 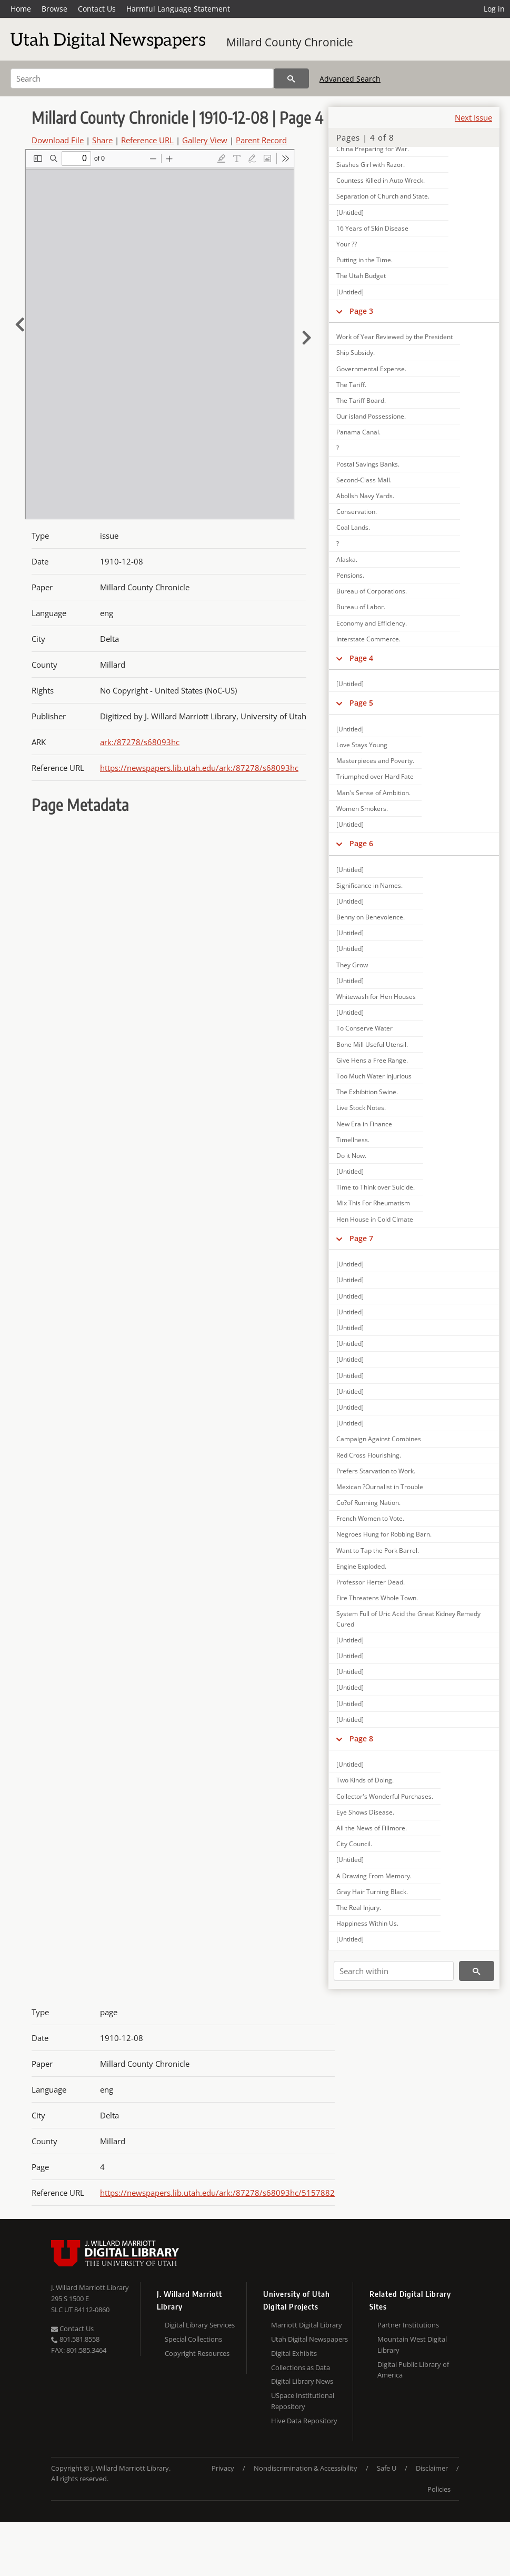 What do you see at coordinates (304, 2420) in the screenshot?
I see `Hive Data Repository` at bounding box center [304, 2420].